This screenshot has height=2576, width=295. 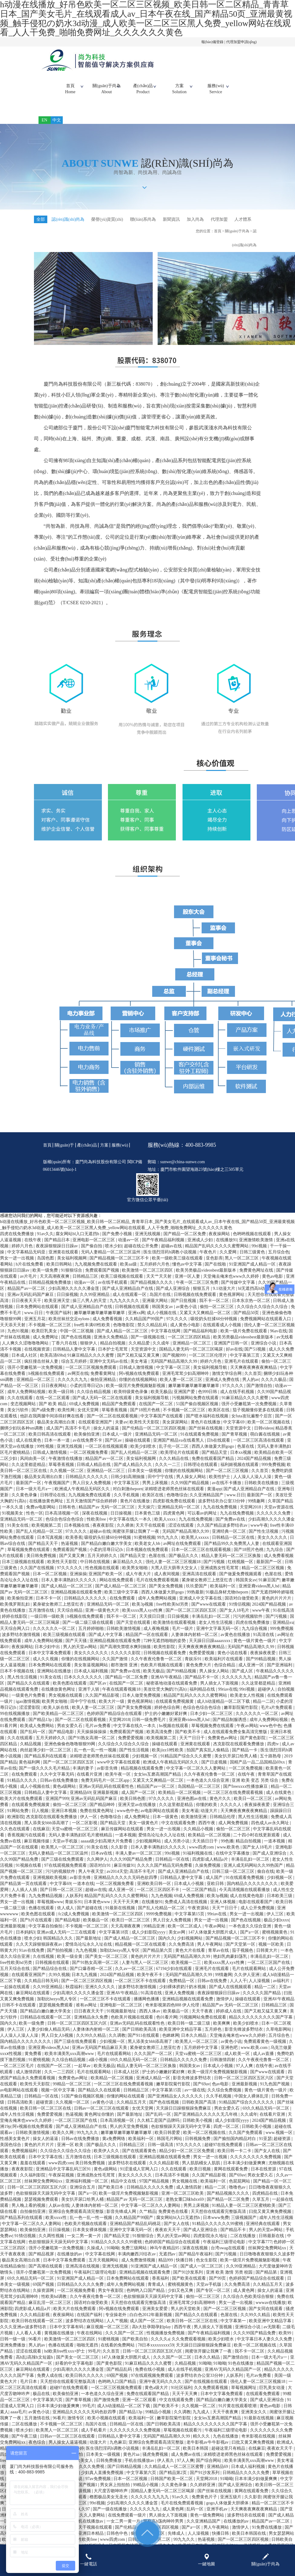 What do you see at coordinates (183, 1996) in the screenshot?
I see `少妇裸体挤奶汁奶水视频` at bounding box center [183, 1996].